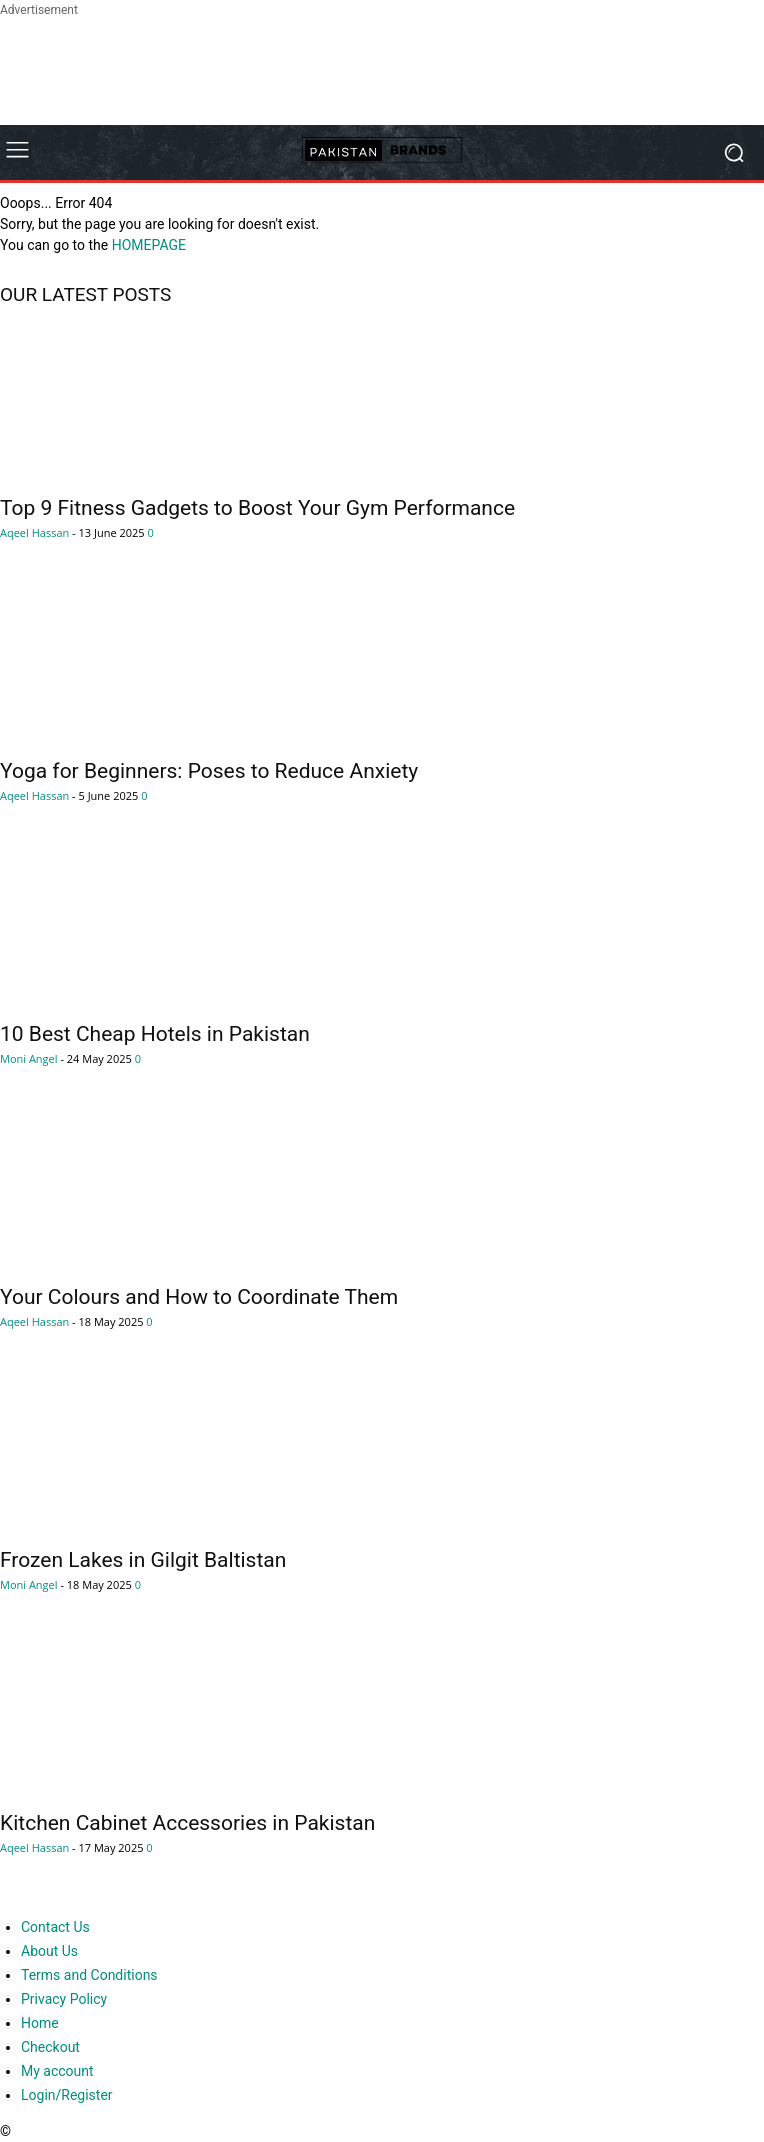 The height and width of the screenshot is (2142, 764). Describe the element at coordinates (89, 1975) in the screenshot. I see `Terms and Conditions` at that location.